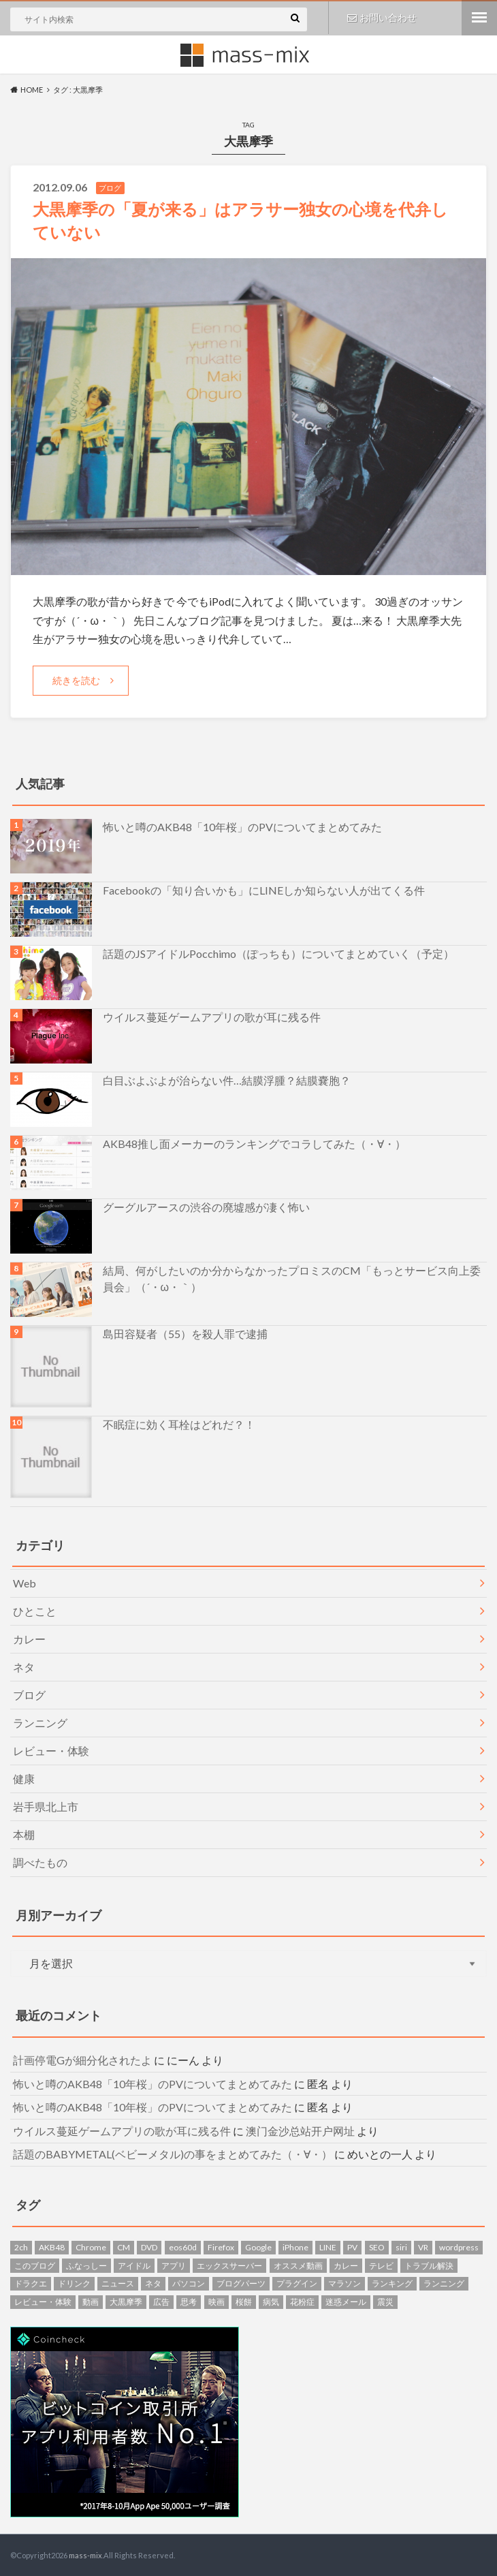 This screenshot has width=497, height=2576. I want to click on 花粉症 [花粉症 (3個の項目)], so click(302, 2301).